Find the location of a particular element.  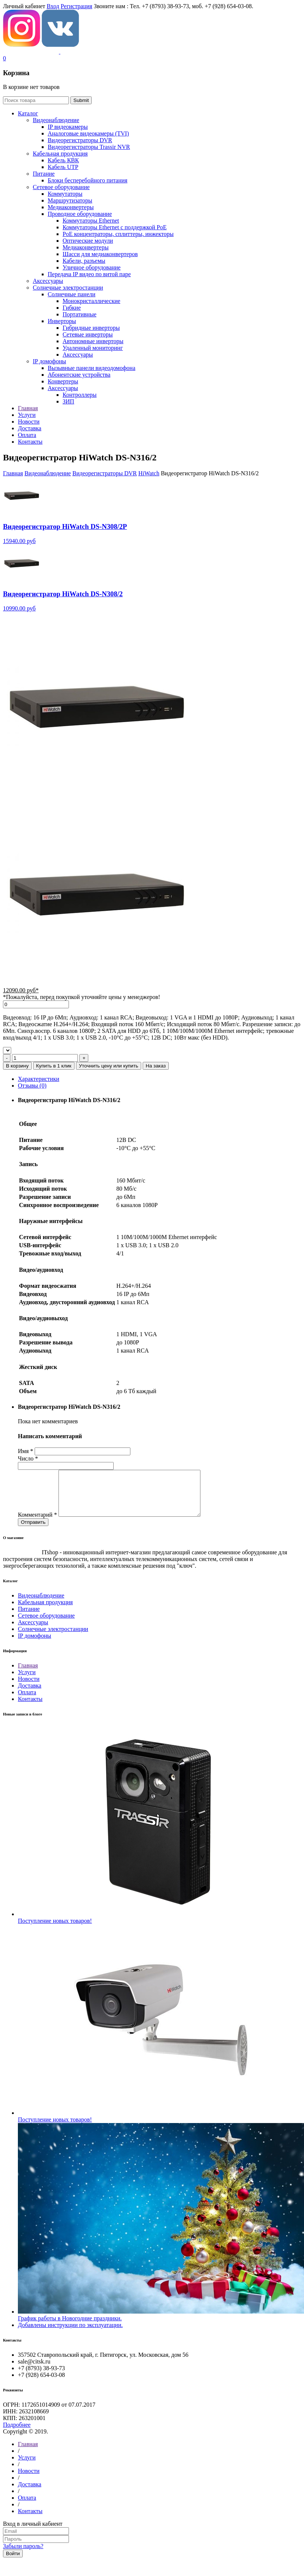

Передача IP видео по витой паре is located at coordinates (89, 274).